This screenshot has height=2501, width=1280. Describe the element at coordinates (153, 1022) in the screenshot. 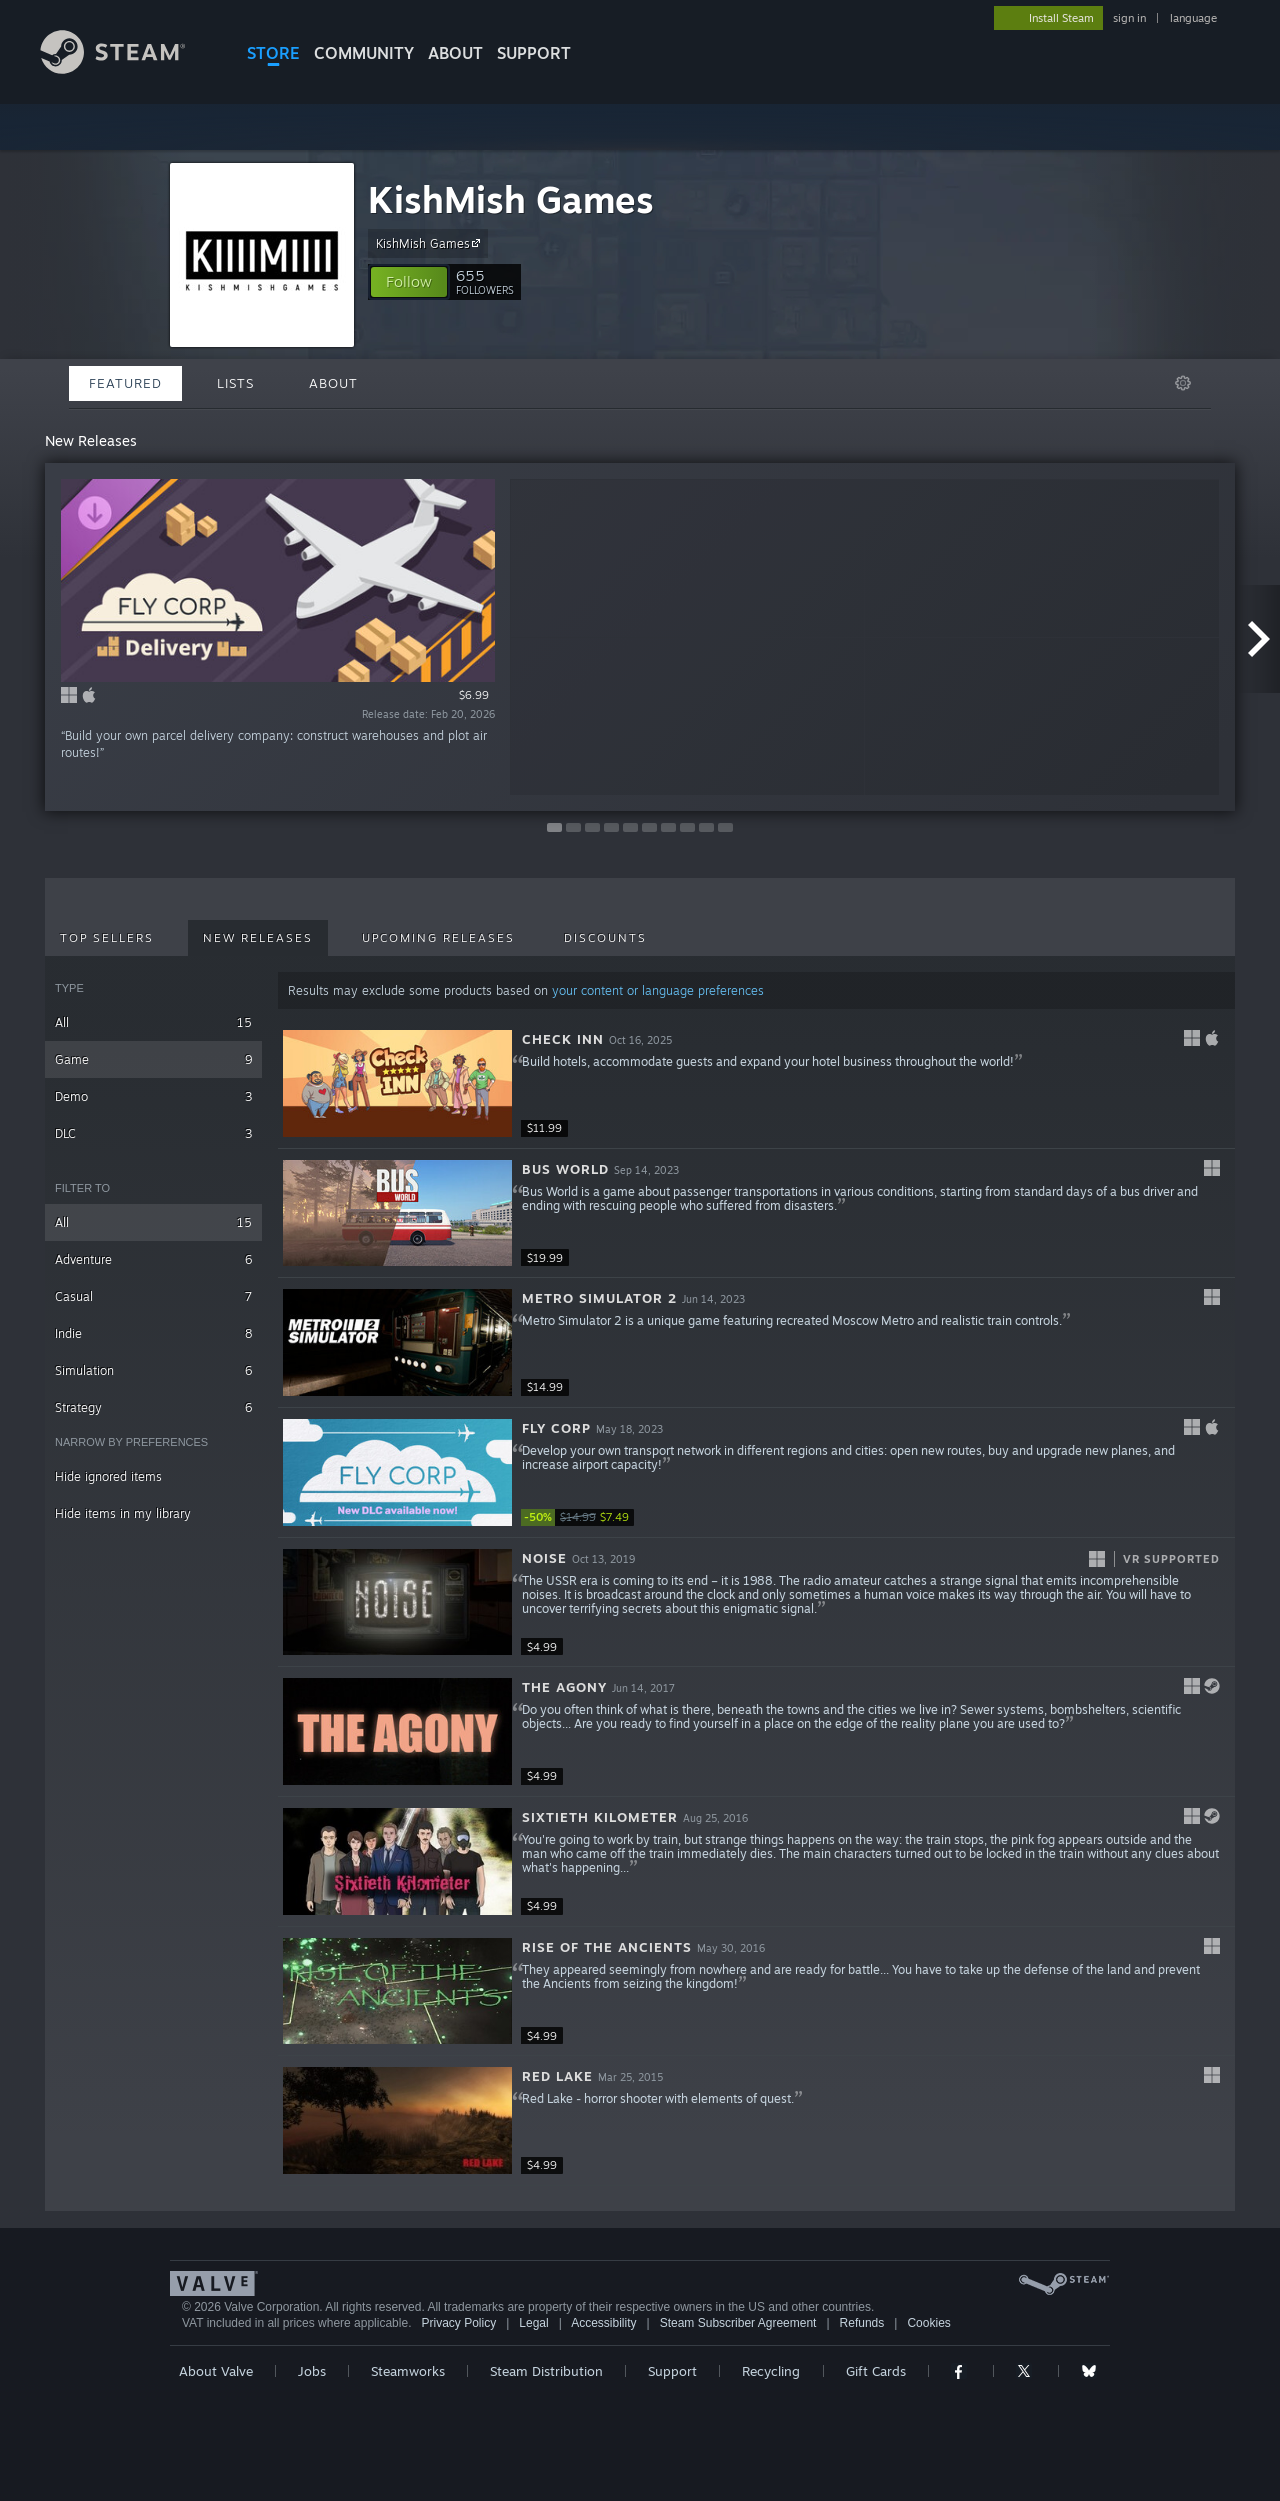

I see `All` at that location.